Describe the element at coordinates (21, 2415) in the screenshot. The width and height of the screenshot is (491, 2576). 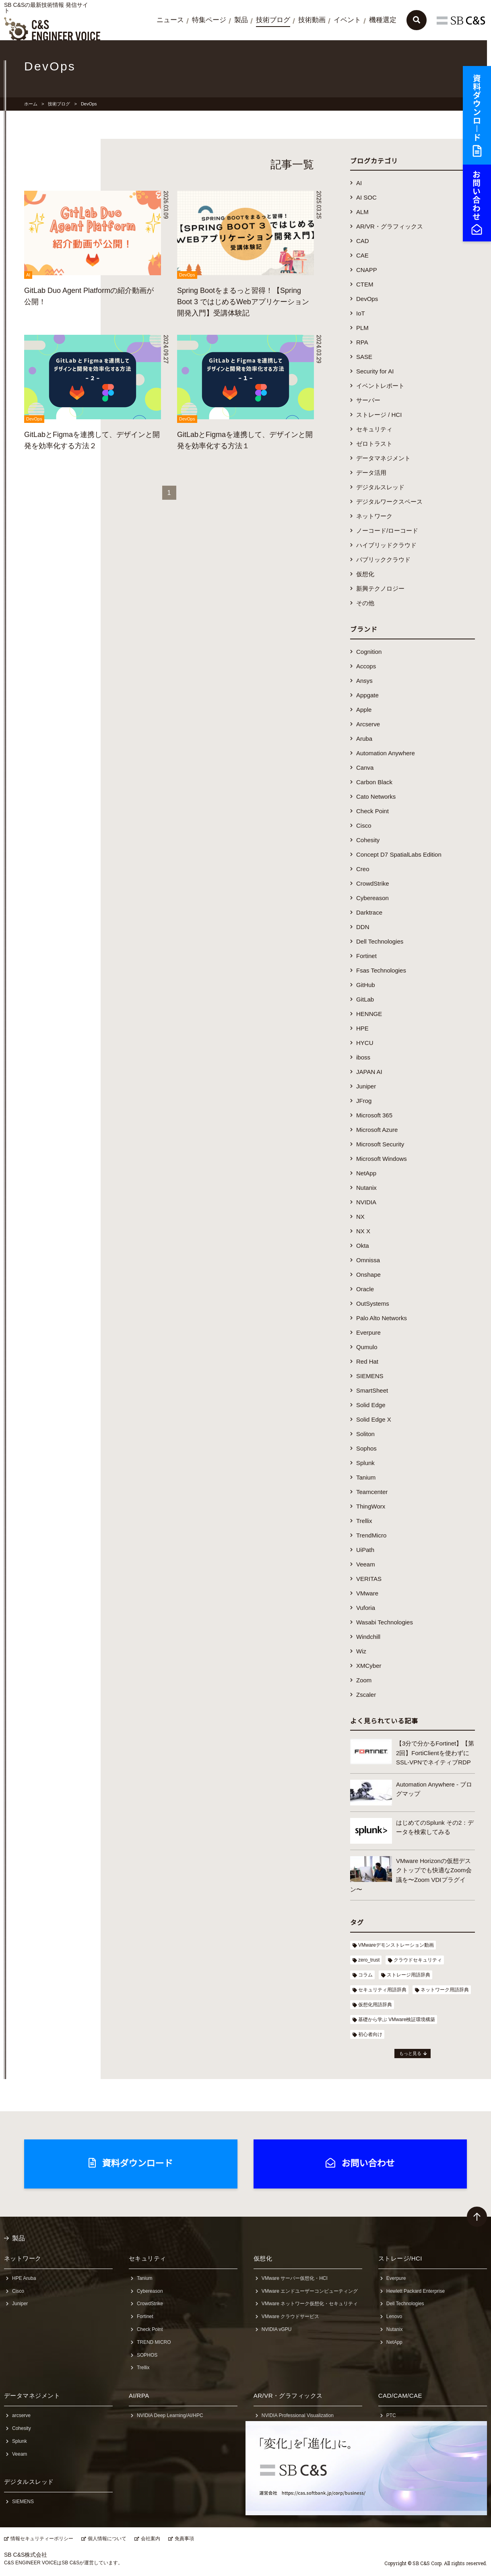
I see `arcserve` at that location.